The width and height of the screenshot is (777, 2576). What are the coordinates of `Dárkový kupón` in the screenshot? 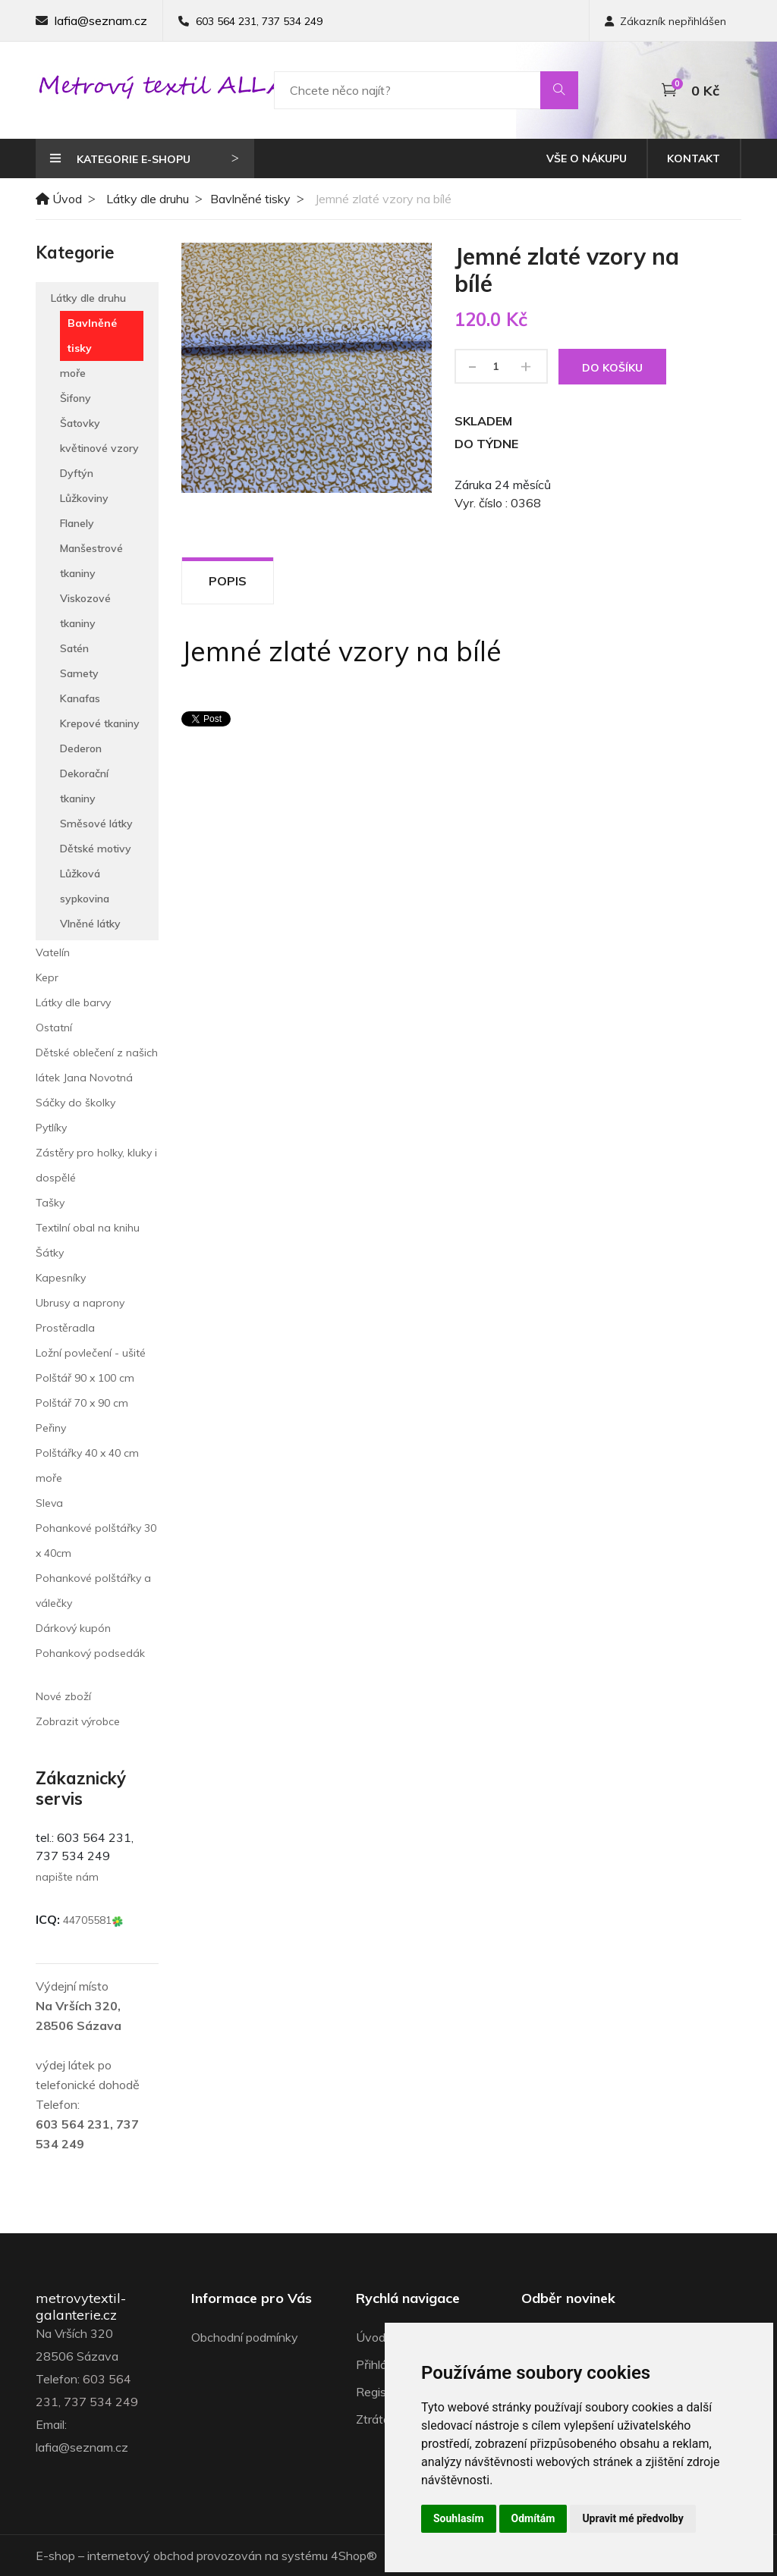 It's located at (73, 1628).